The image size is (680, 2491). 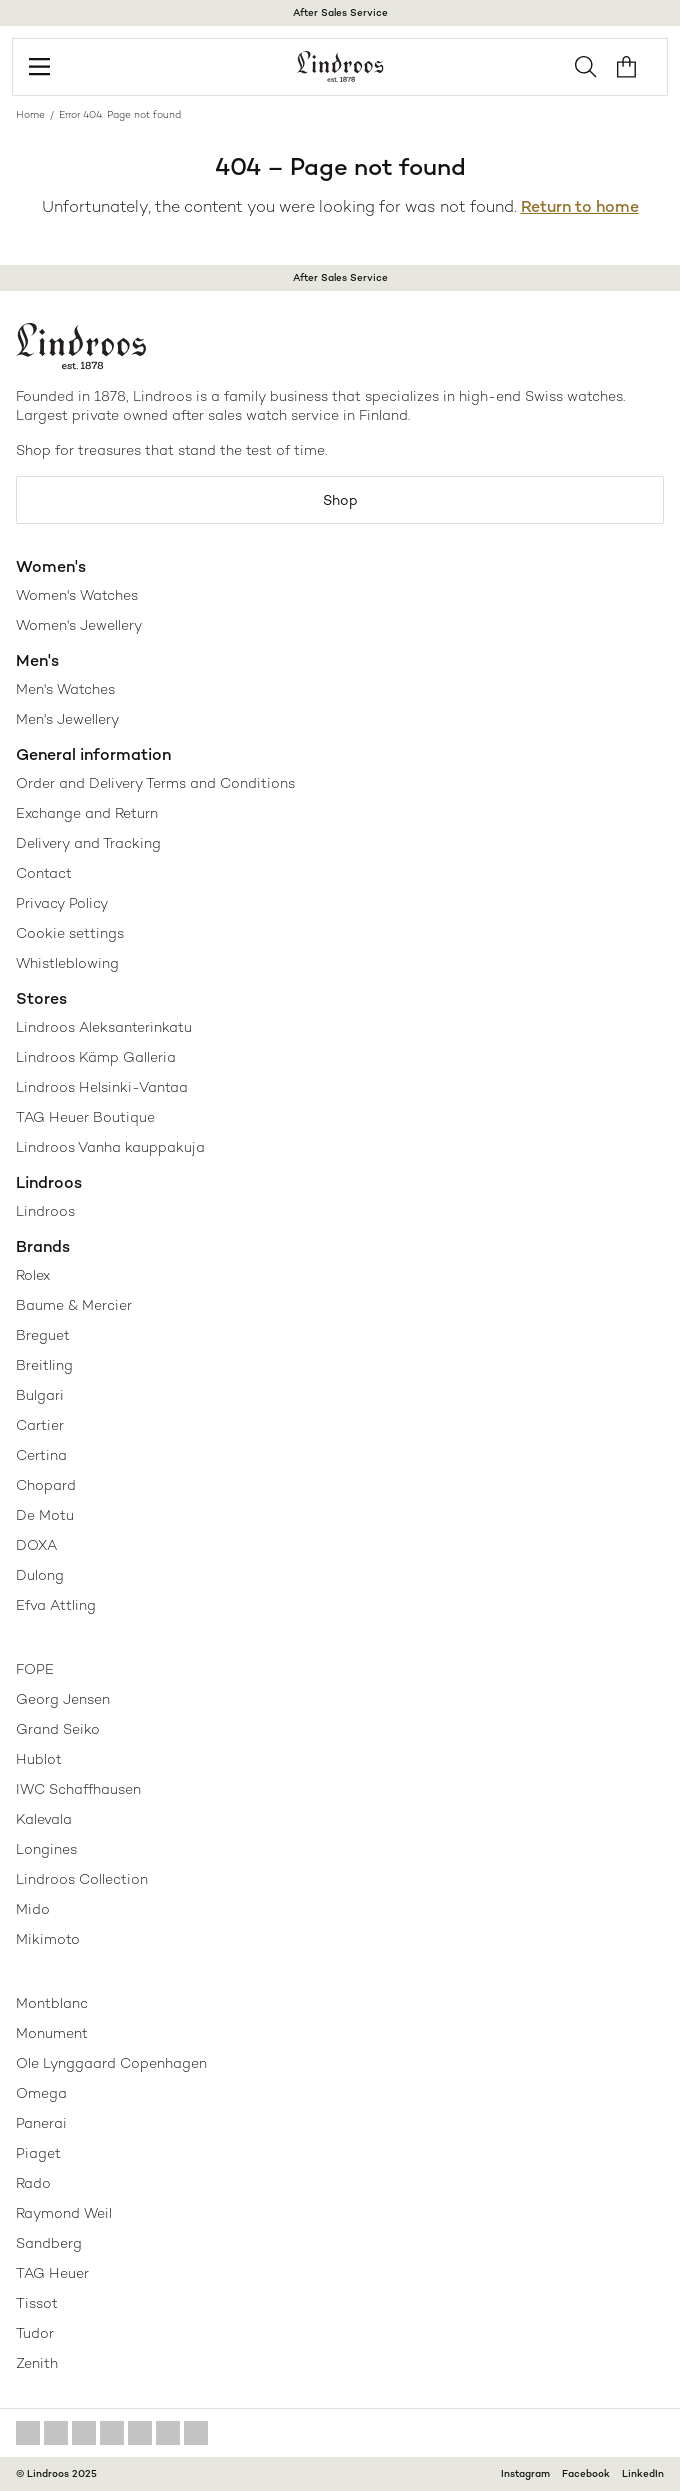 I want to click on After Sales Service, so click(x=340, y=12).